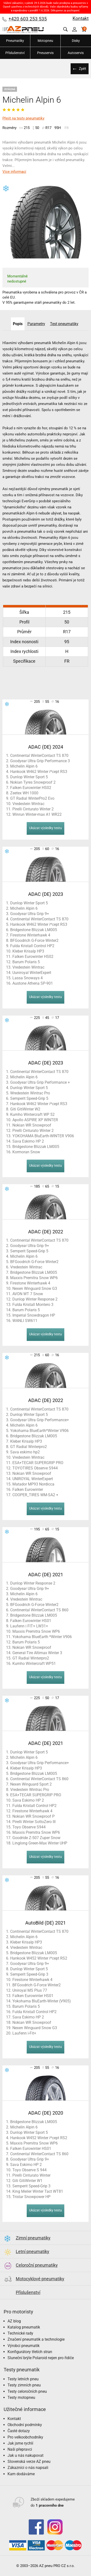 Image resolution: width=91 pixels, height=2576 pixels. I want to click on Technické rady, so click(20, 2333).